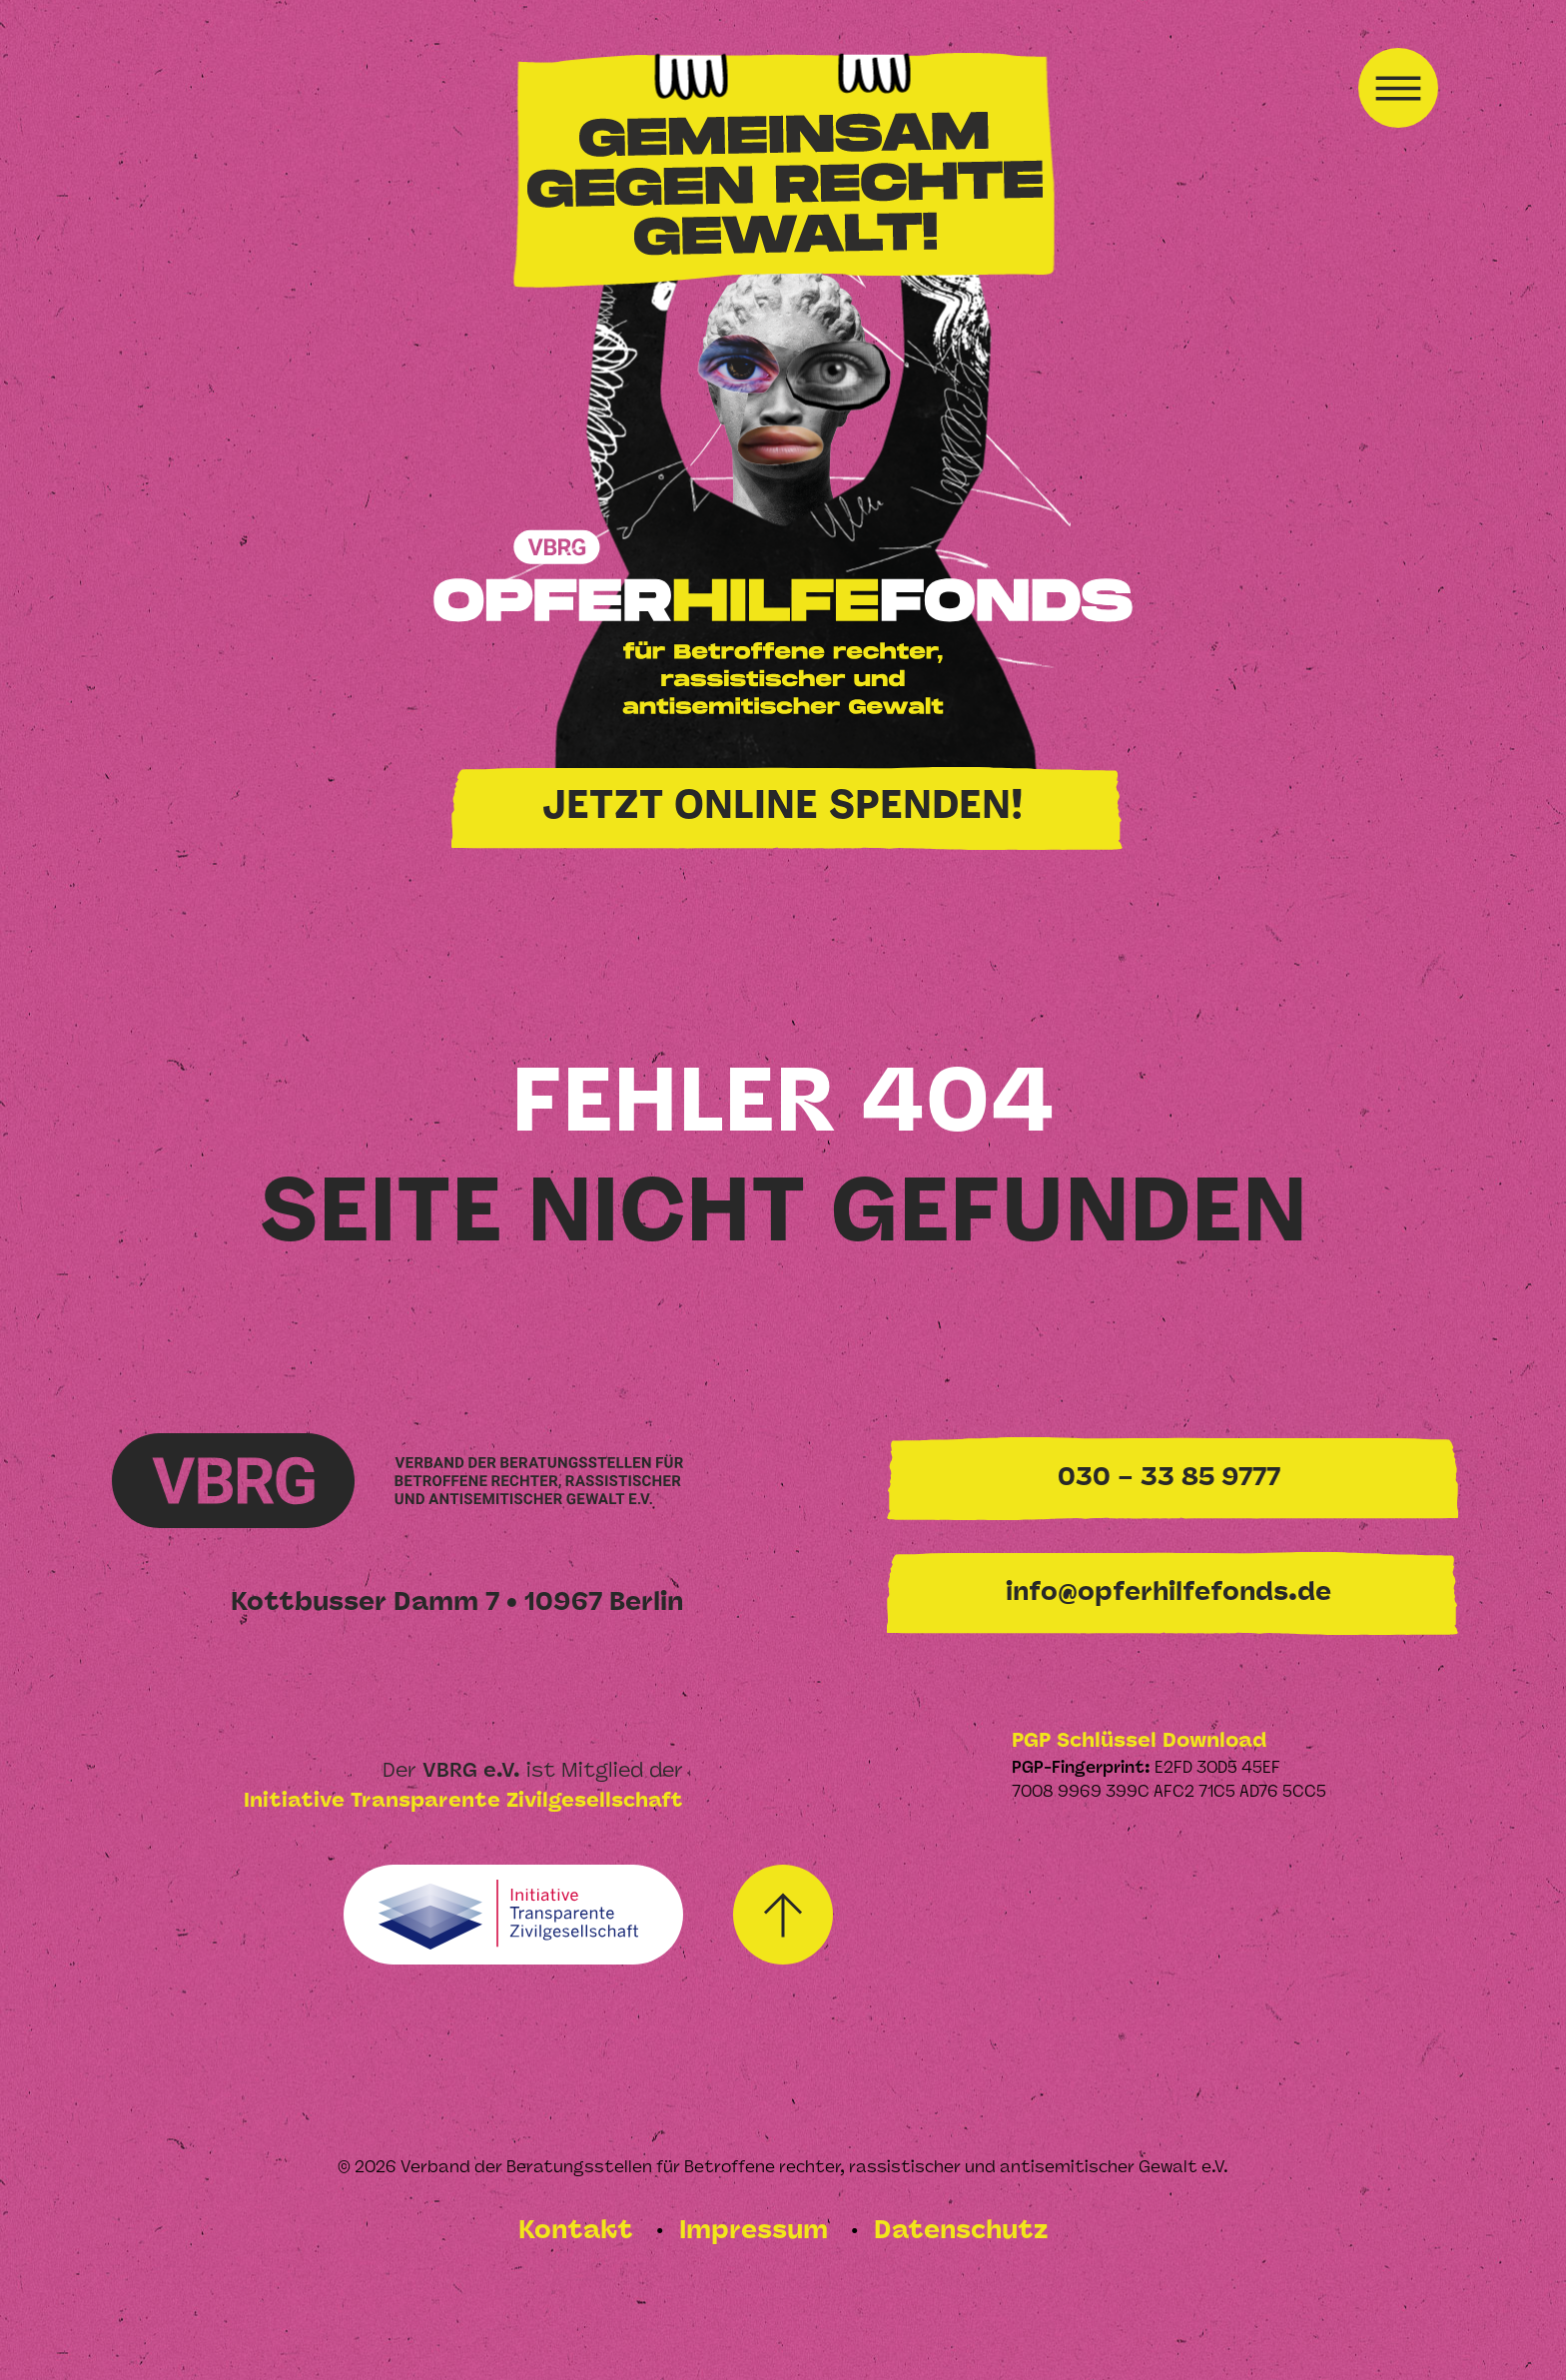  What do you see at coordinates (757, 2231) in the screenshot?
I see `Impressum` at bounding box center [757, 2231].